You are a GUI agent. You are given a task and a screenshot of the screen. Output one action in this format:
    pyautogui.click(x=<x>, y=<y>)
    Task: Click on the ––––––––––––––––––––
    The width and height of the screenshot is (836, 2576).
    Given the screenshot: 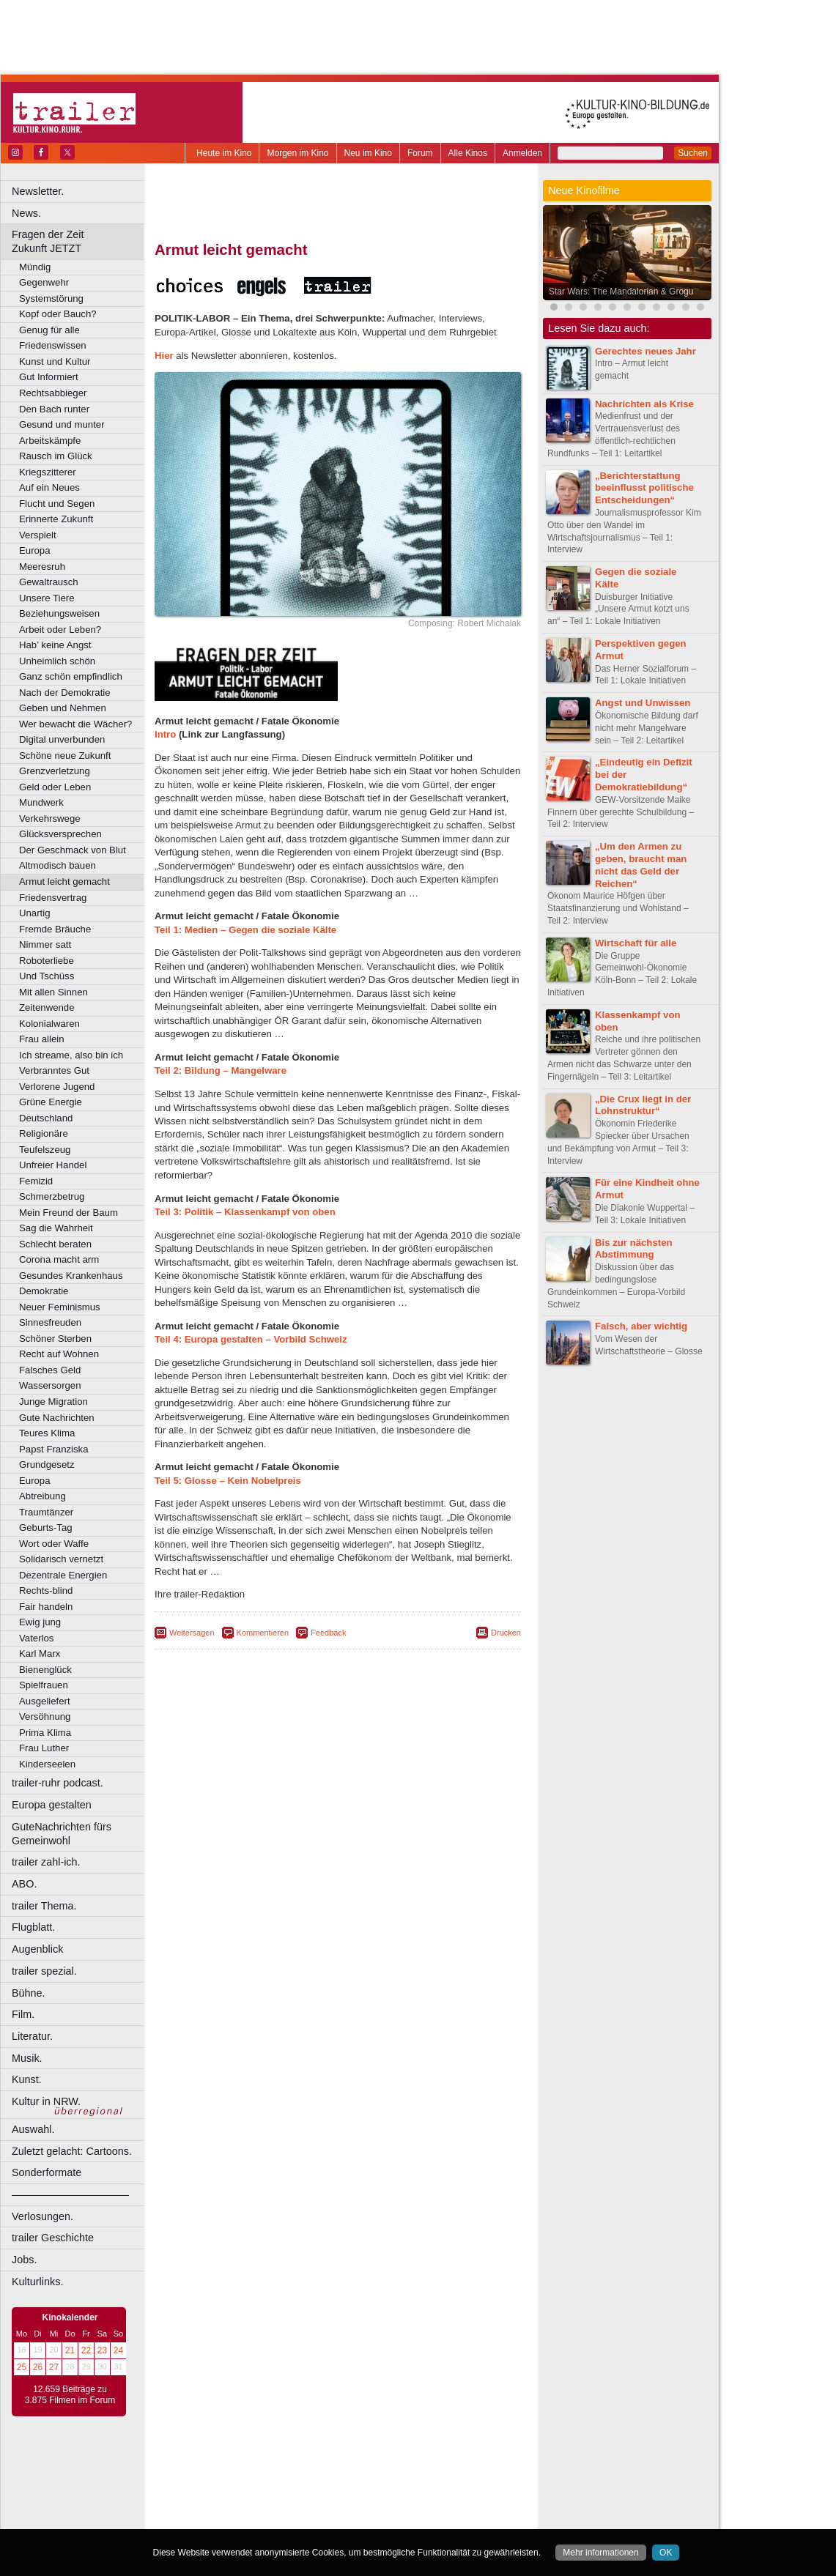 What is the action you would take?
    pyautogui.click(x=70, y=2194)
    